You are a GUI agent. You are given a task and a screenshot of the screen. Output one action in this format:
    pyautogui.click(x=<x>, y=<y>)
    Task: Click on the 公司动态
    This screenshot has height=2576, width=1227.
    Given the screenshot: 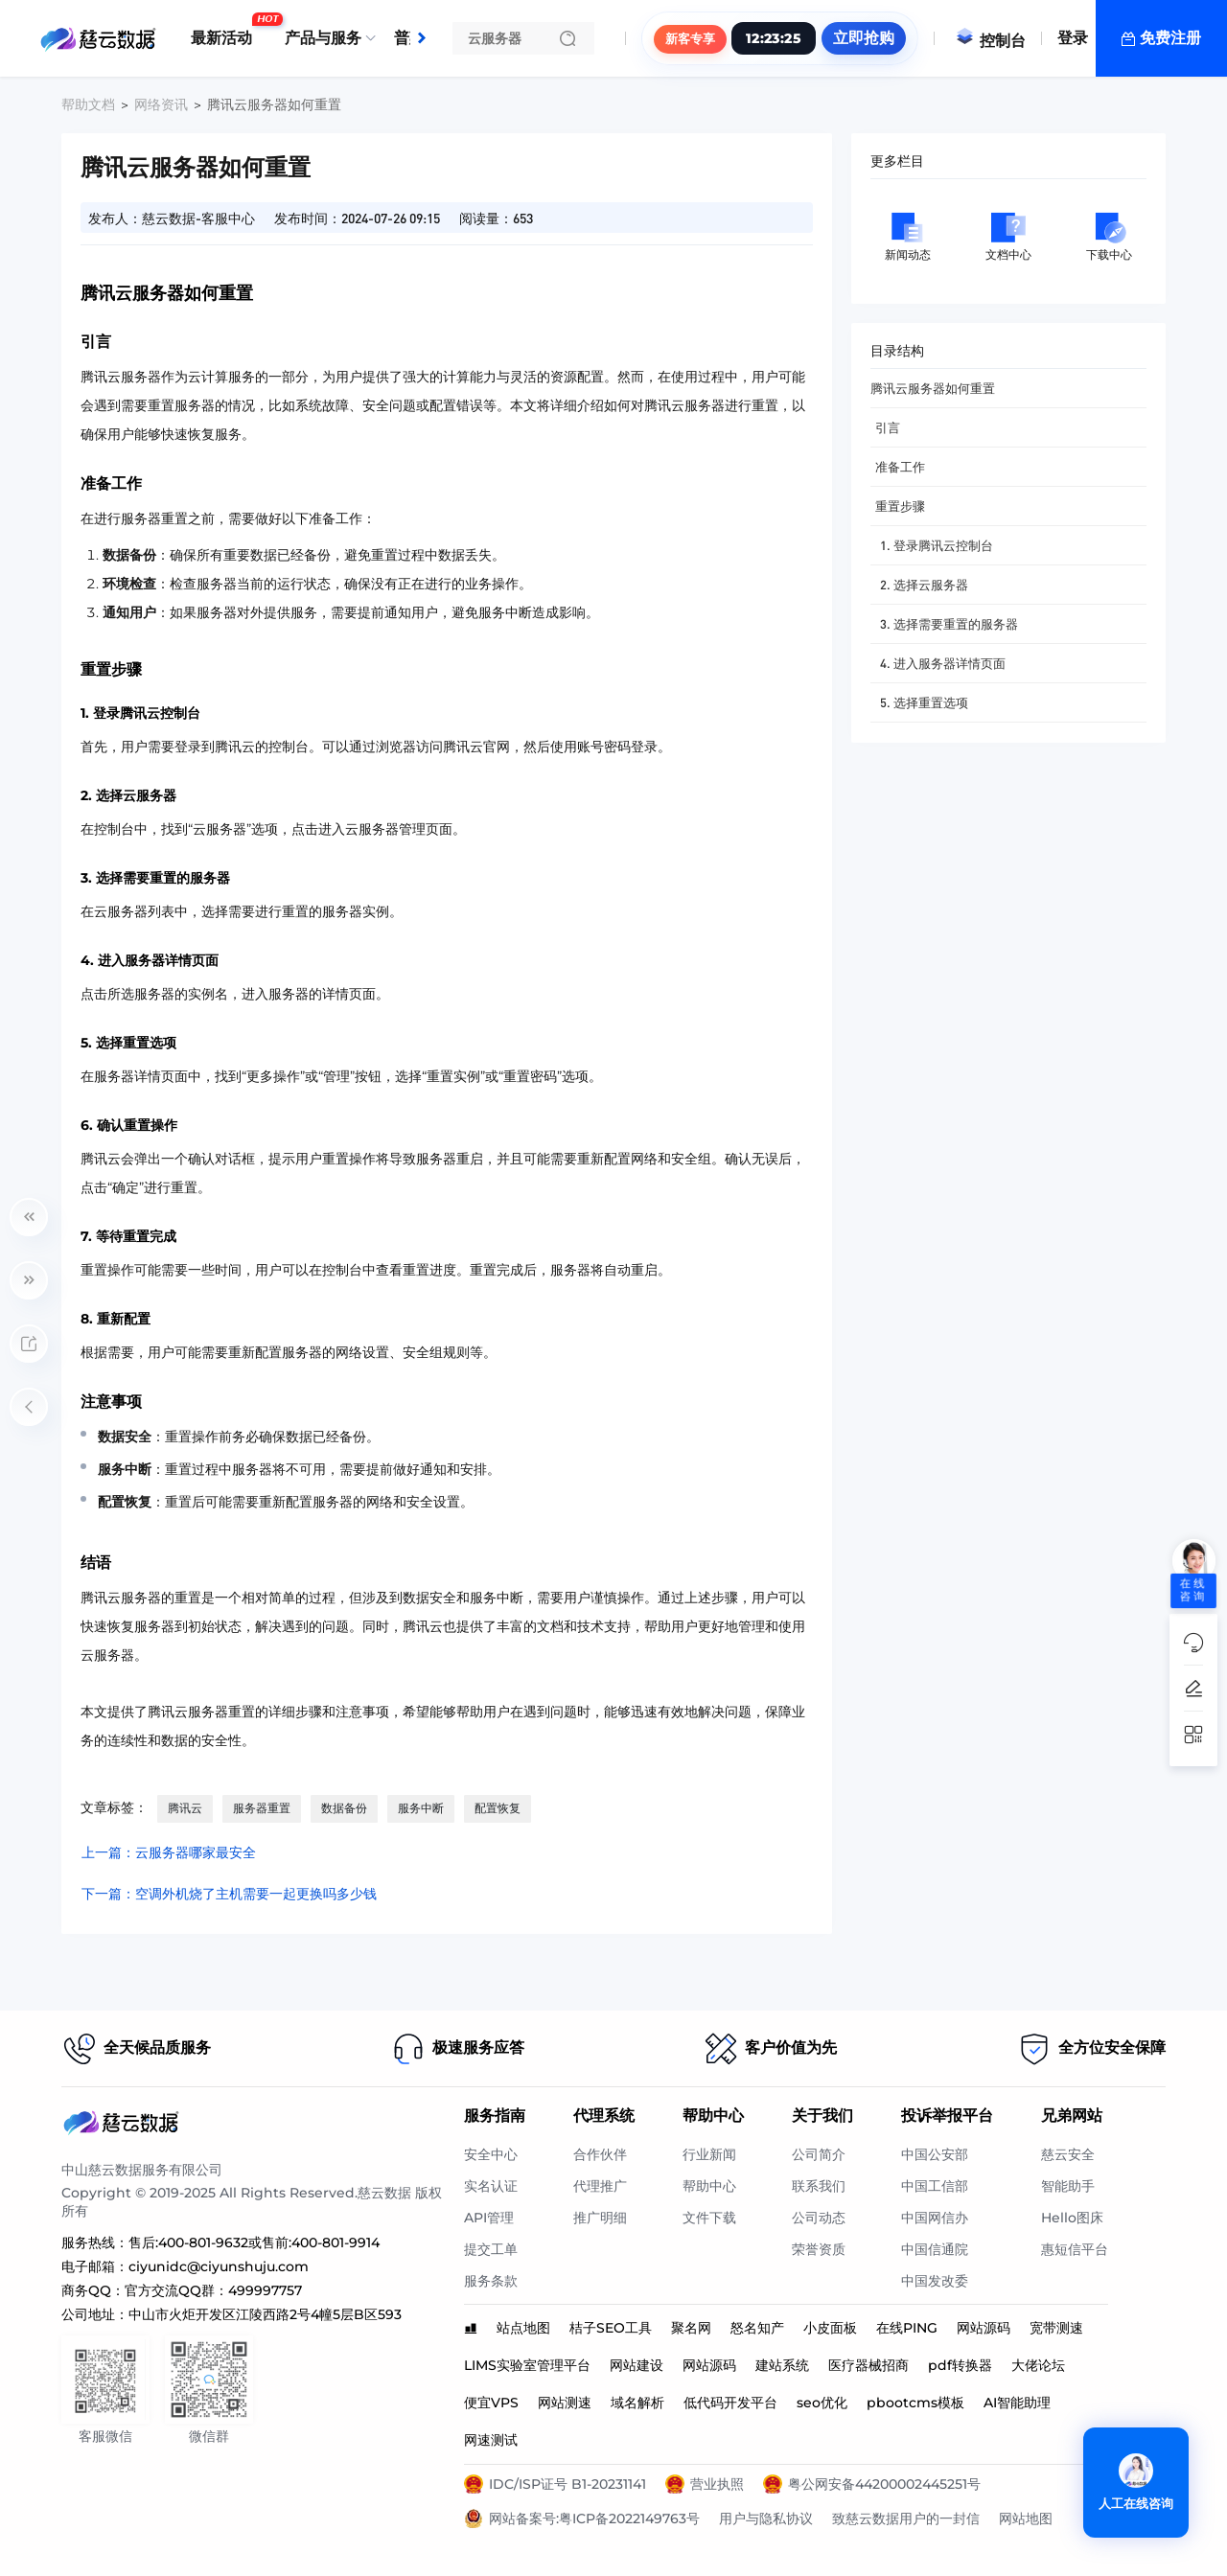 What is the action you would take?
    pyautogui.click(x=818, y=2217)
    